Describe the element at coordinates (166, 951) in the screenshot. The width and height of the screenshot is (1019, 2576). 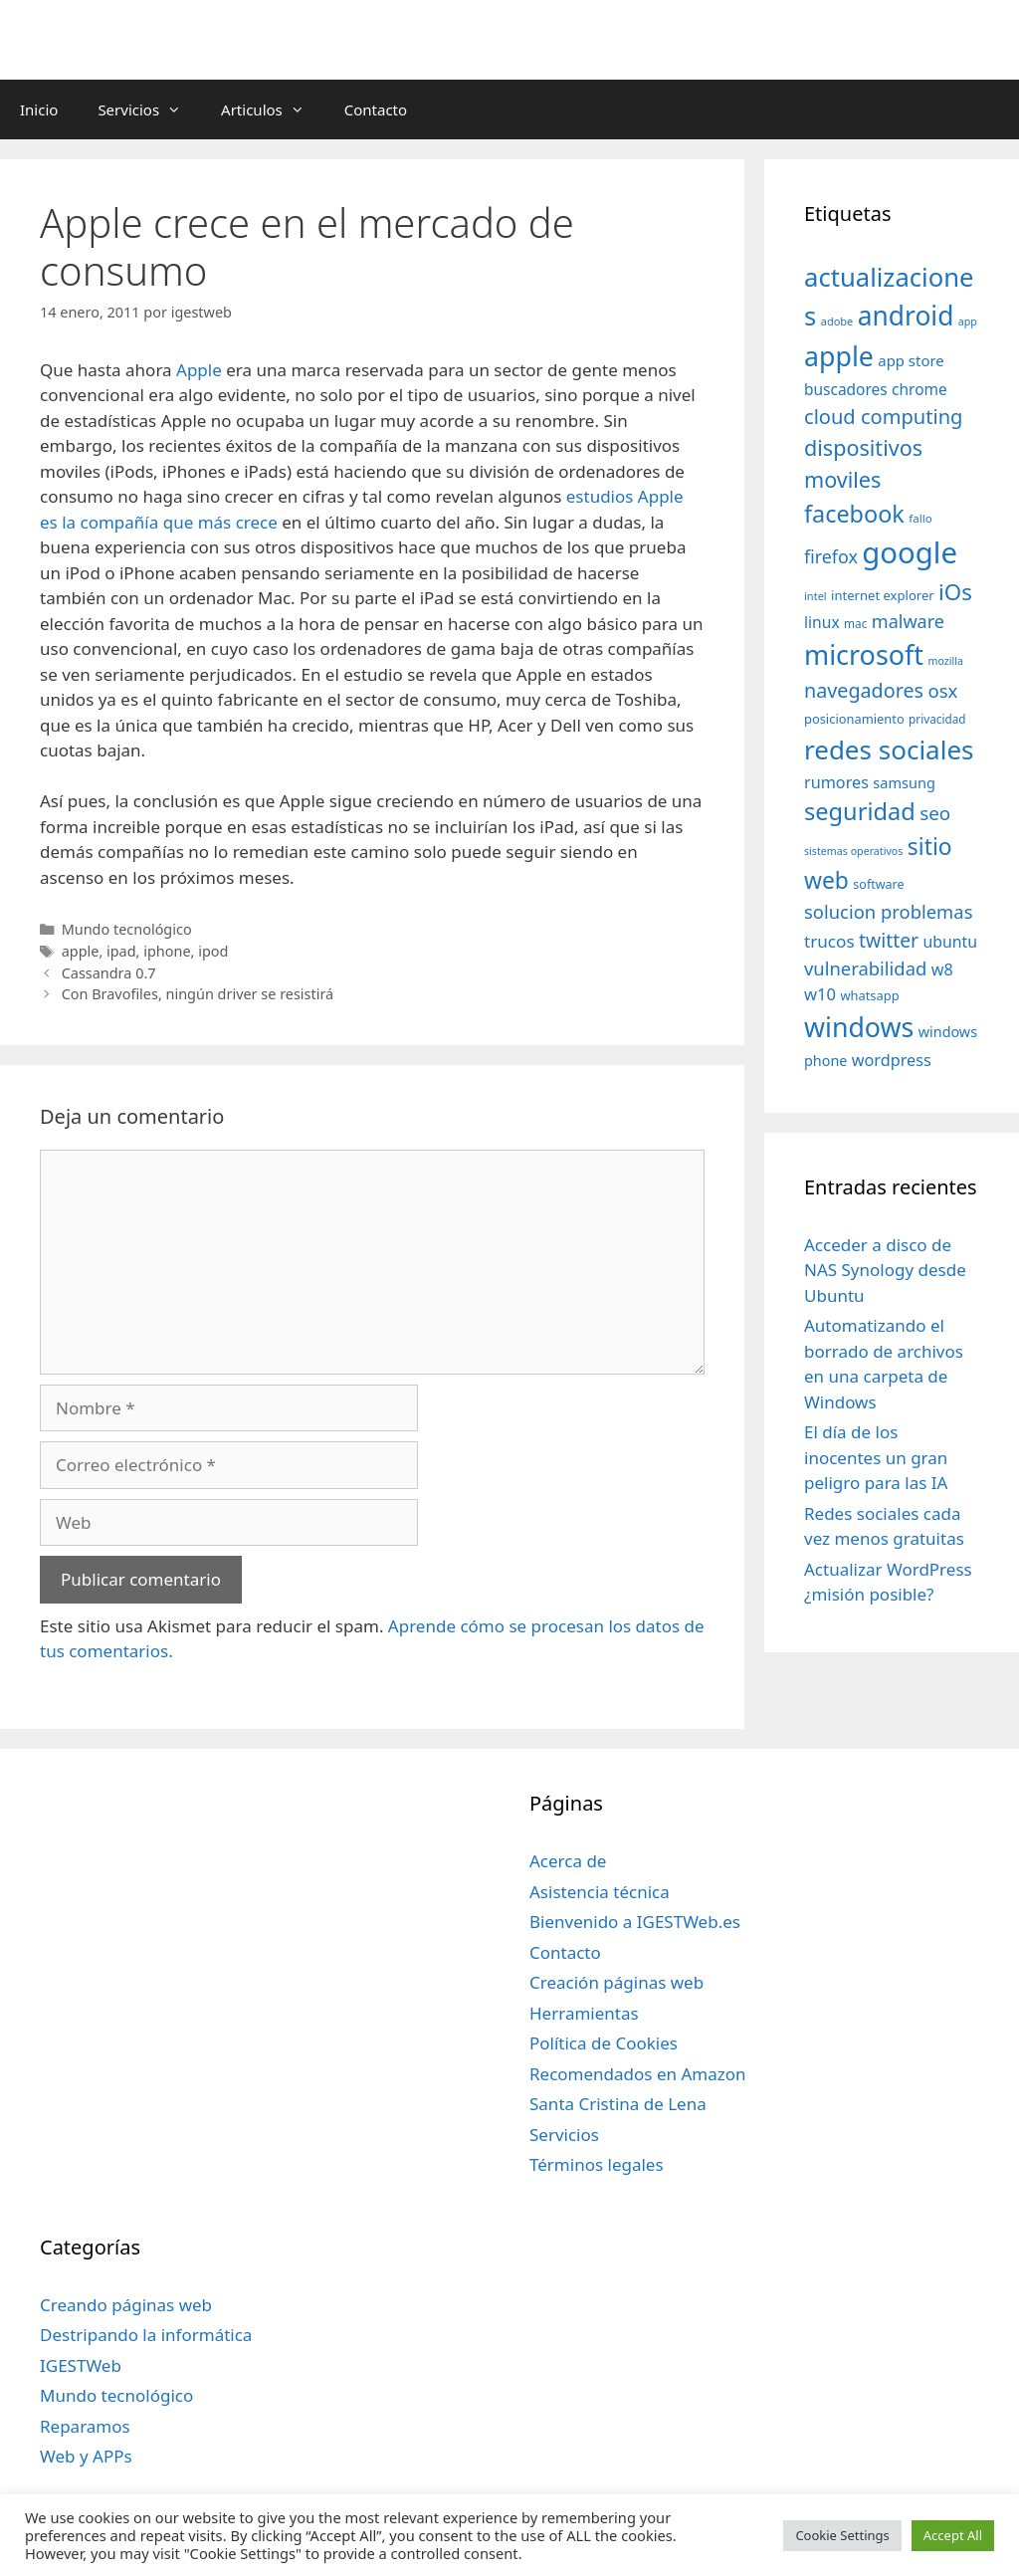
I see `iphone` at that location.